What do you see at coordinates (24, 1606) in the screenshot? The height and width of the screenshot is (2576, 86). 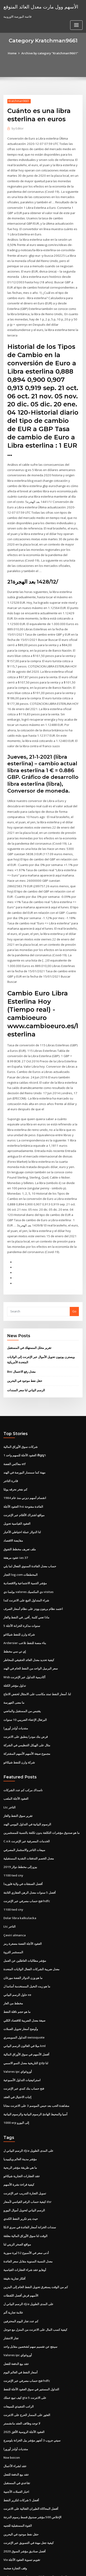 I see `Ardersier بناء منصة للنفط تلاعب` at bounding box center [24, 1606].